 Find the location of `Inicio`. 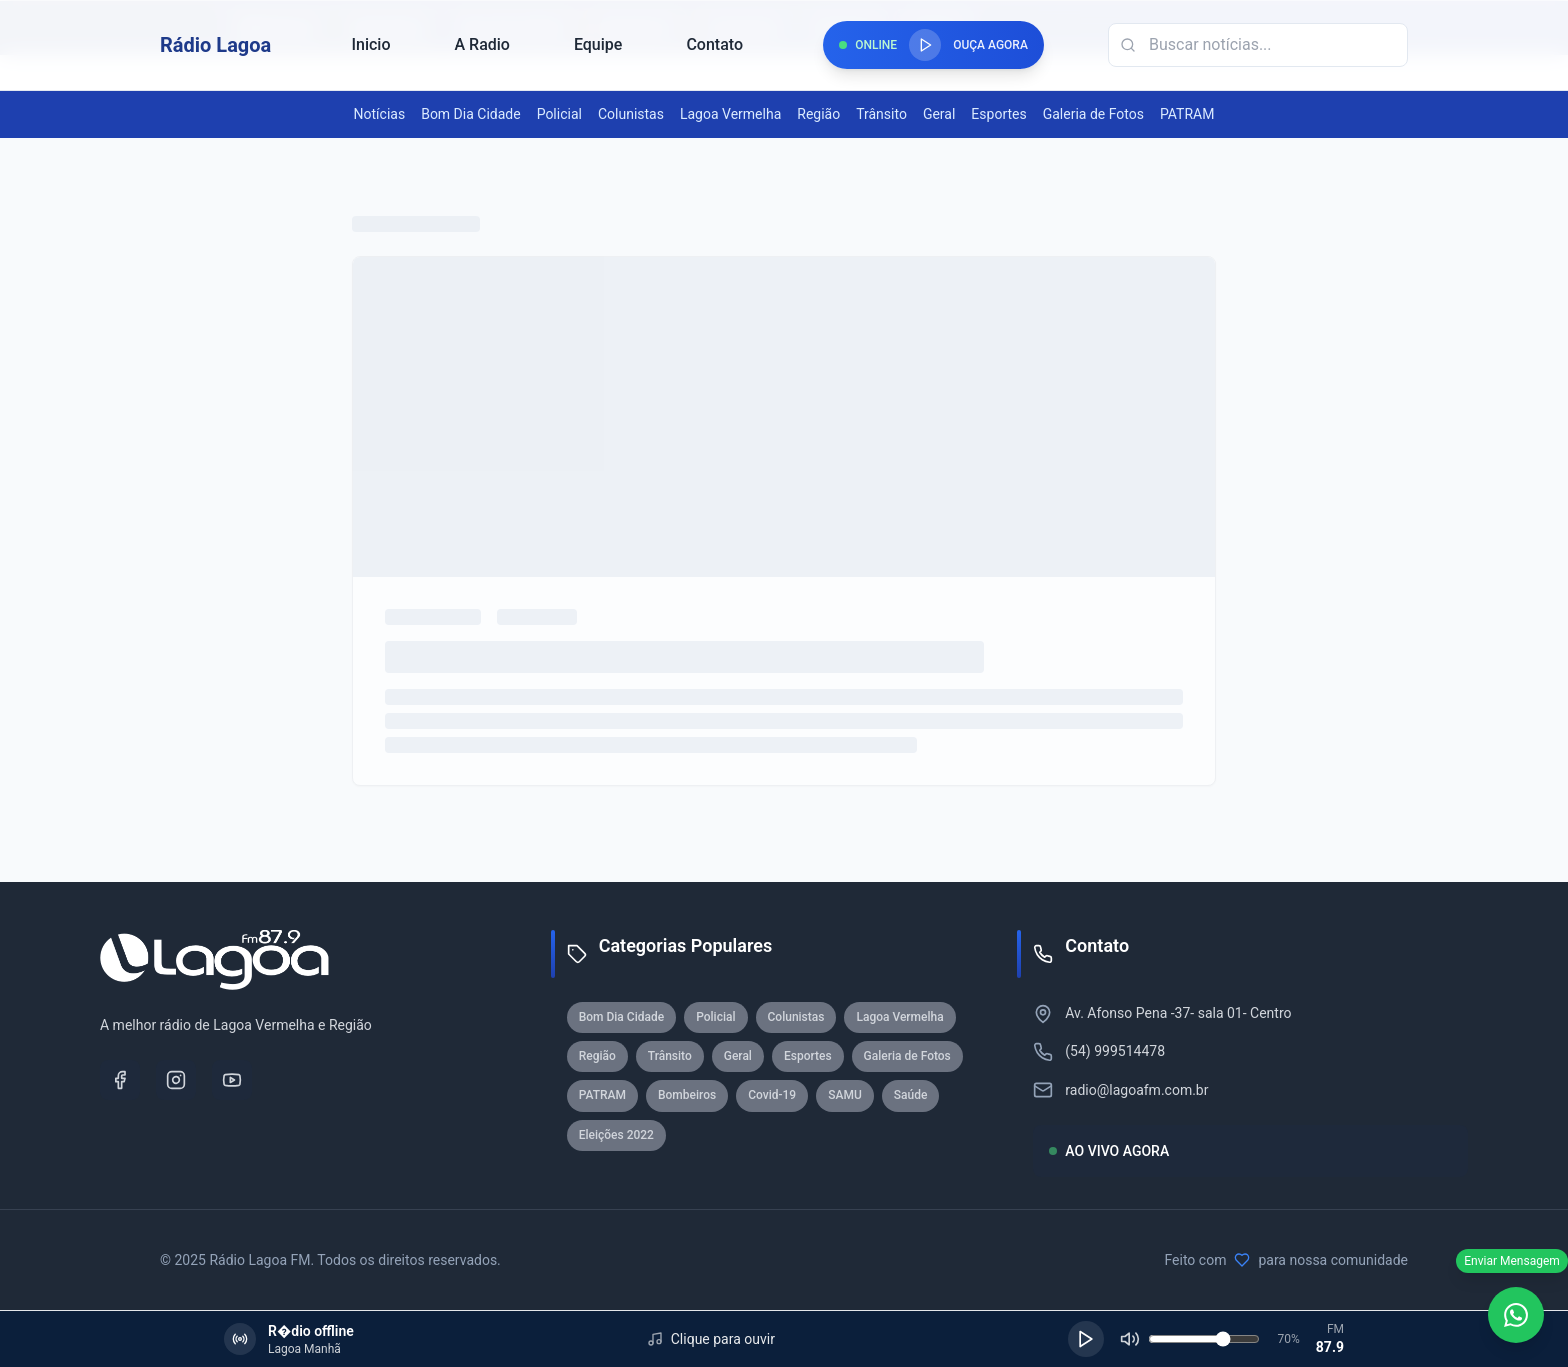

Inicio is located at coordinates (370, 44).